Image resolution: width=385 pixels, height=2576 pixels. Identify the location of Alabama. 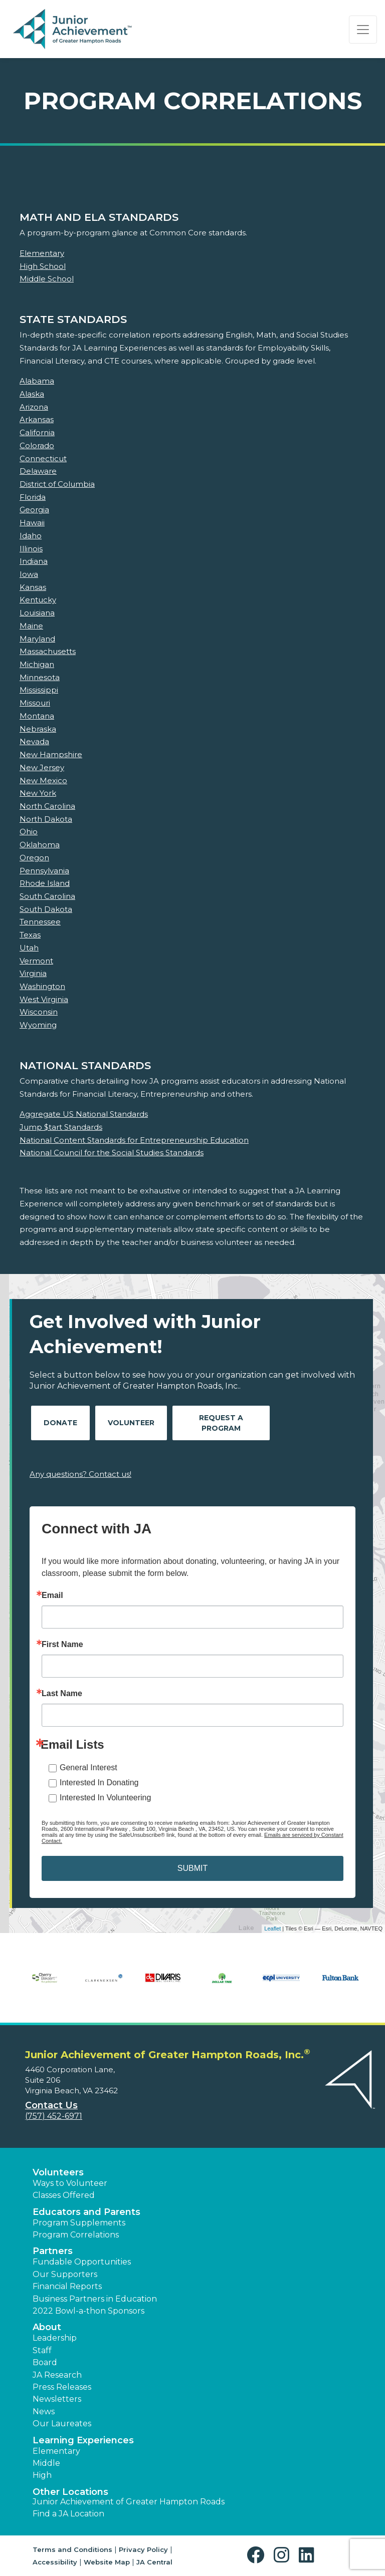
(37, 381).